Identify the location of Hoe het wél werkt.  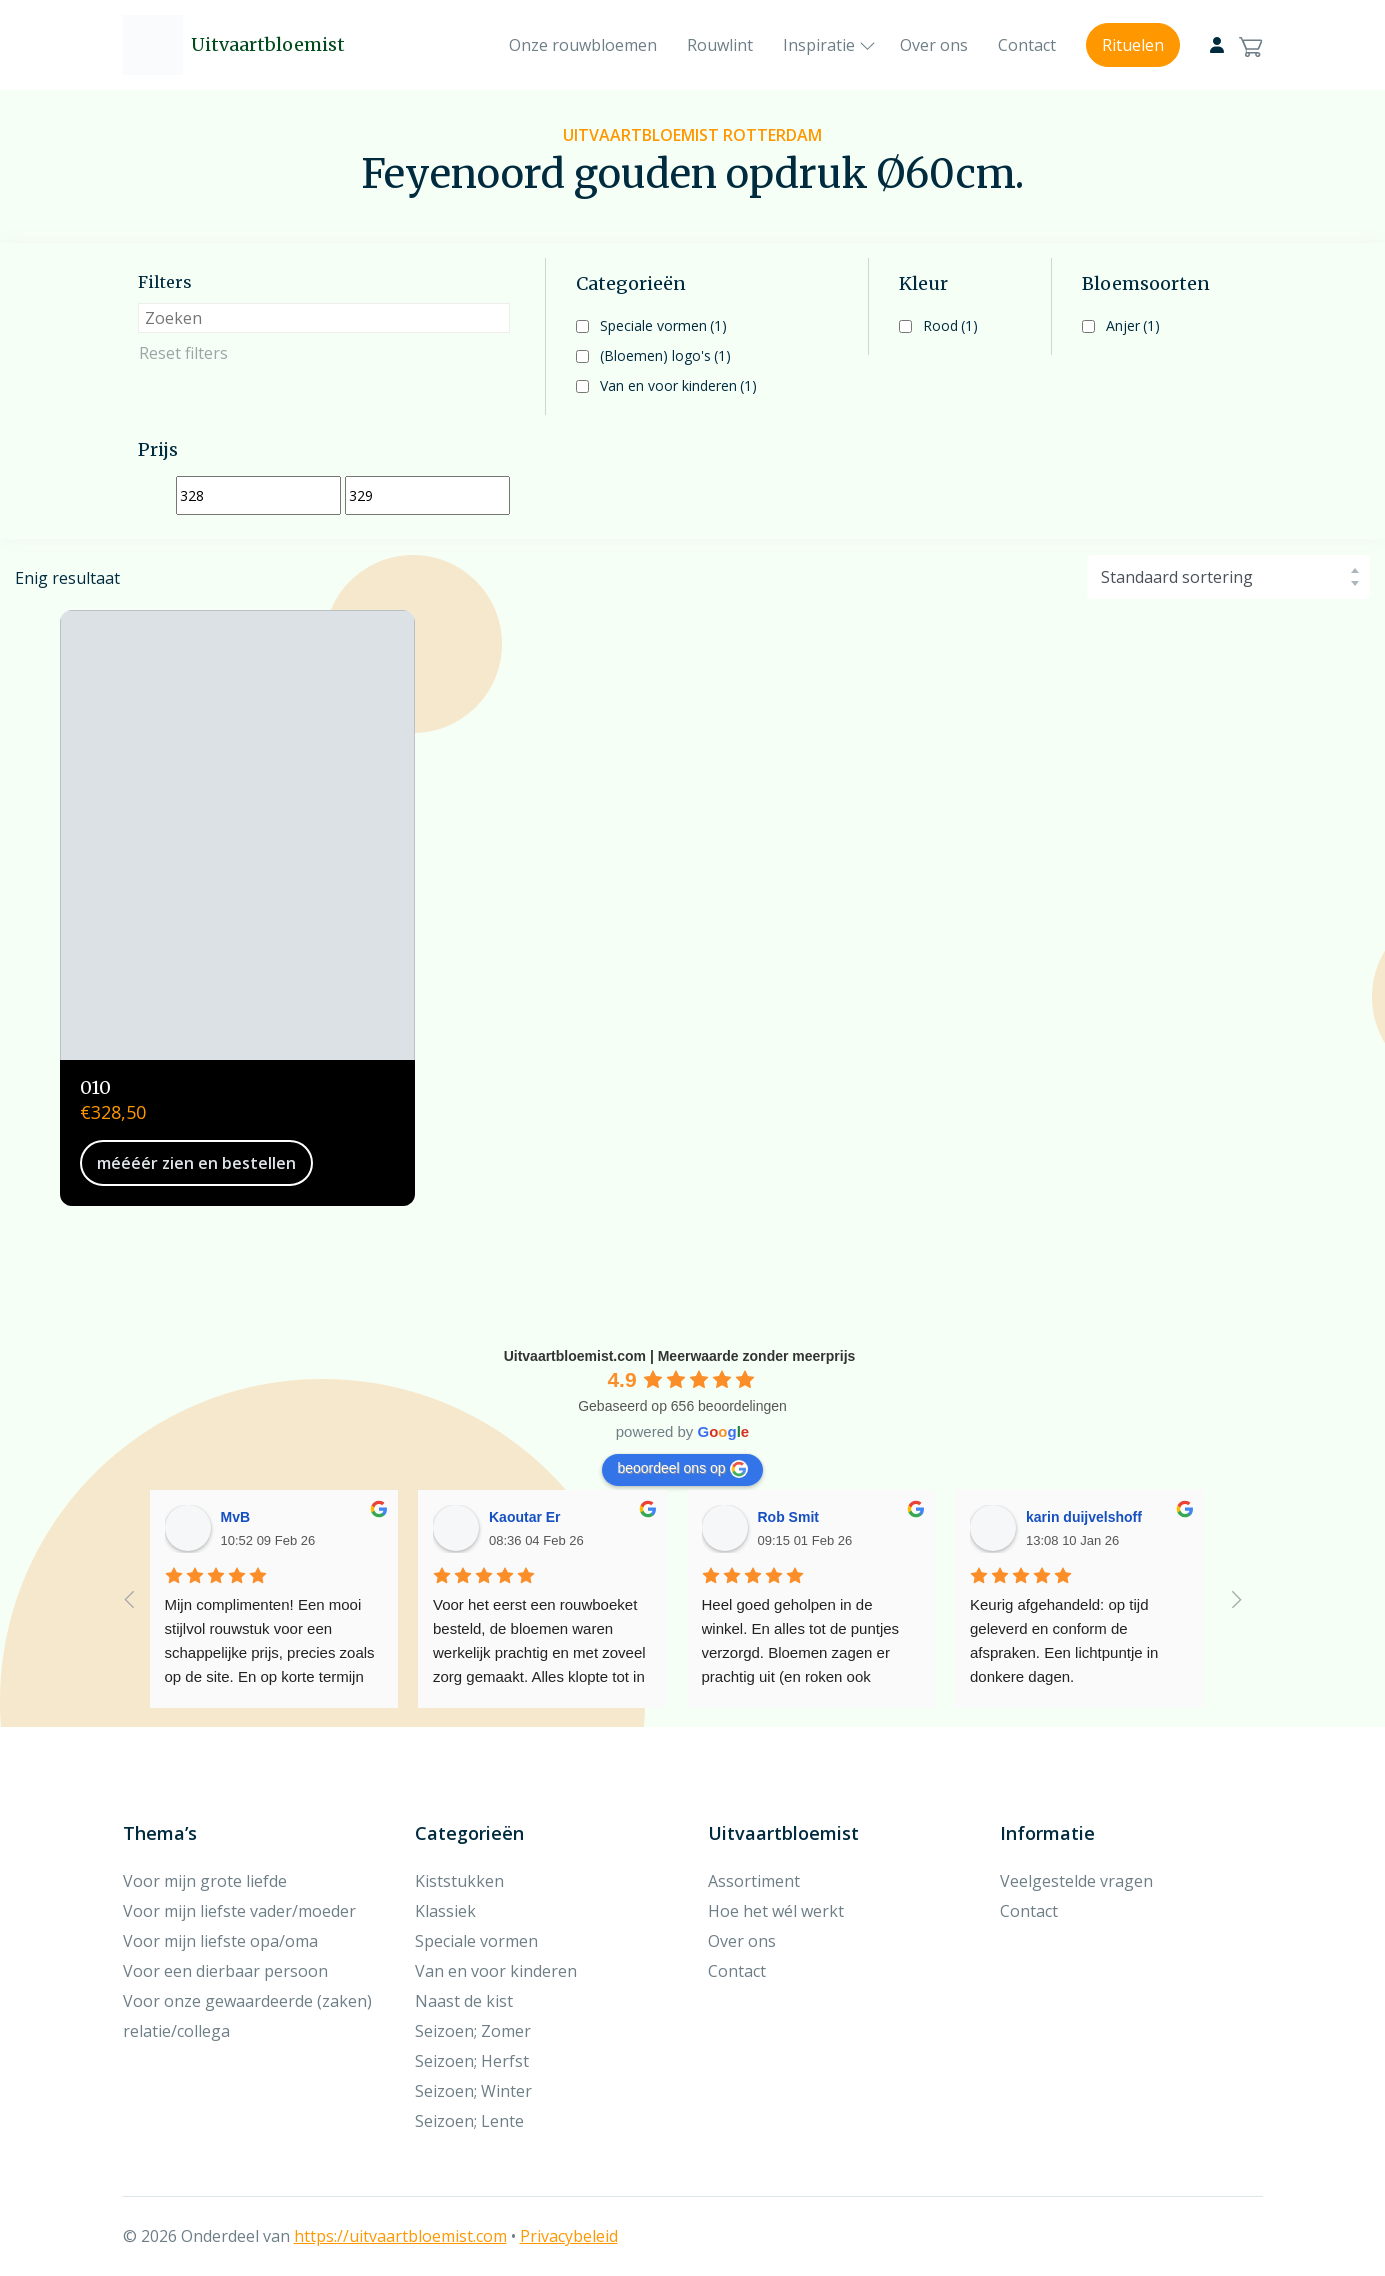
(776, 1911).